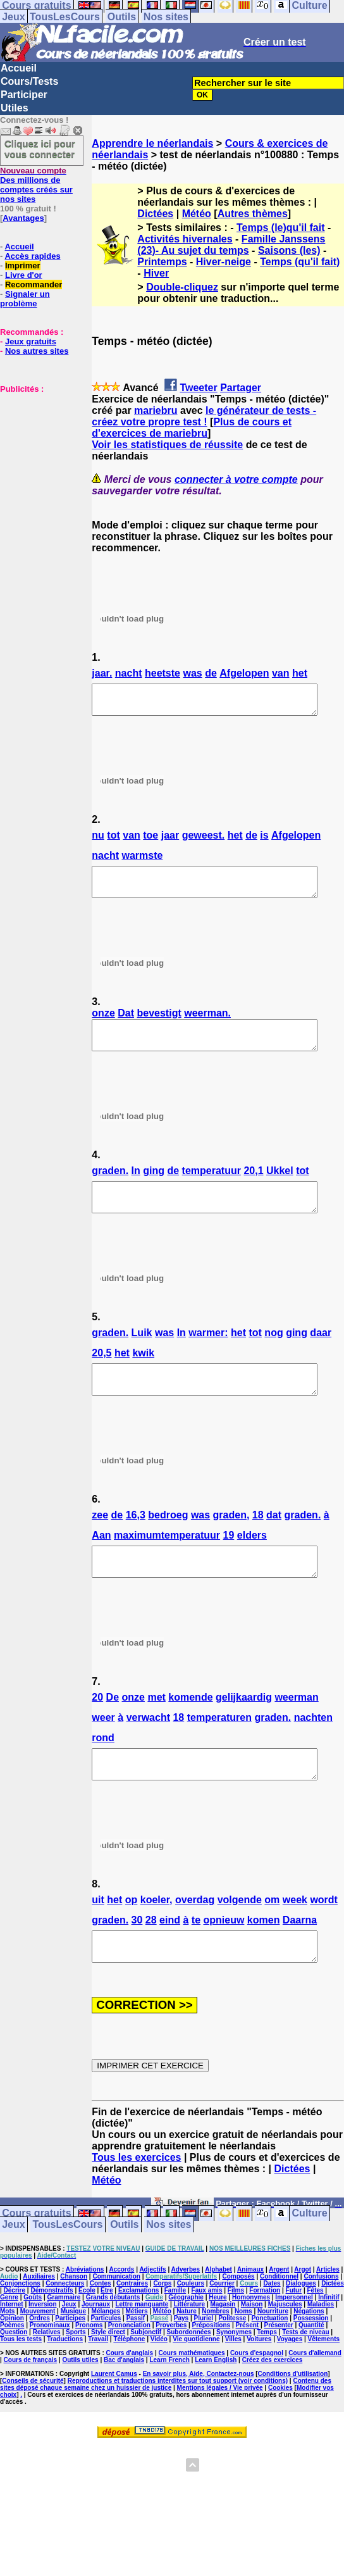 This screenshot has height=2576, width=344. What do you see at coordinates (244, 673) in the screenshot?
I see `Afgelopen` at bounding box center [244, 673].